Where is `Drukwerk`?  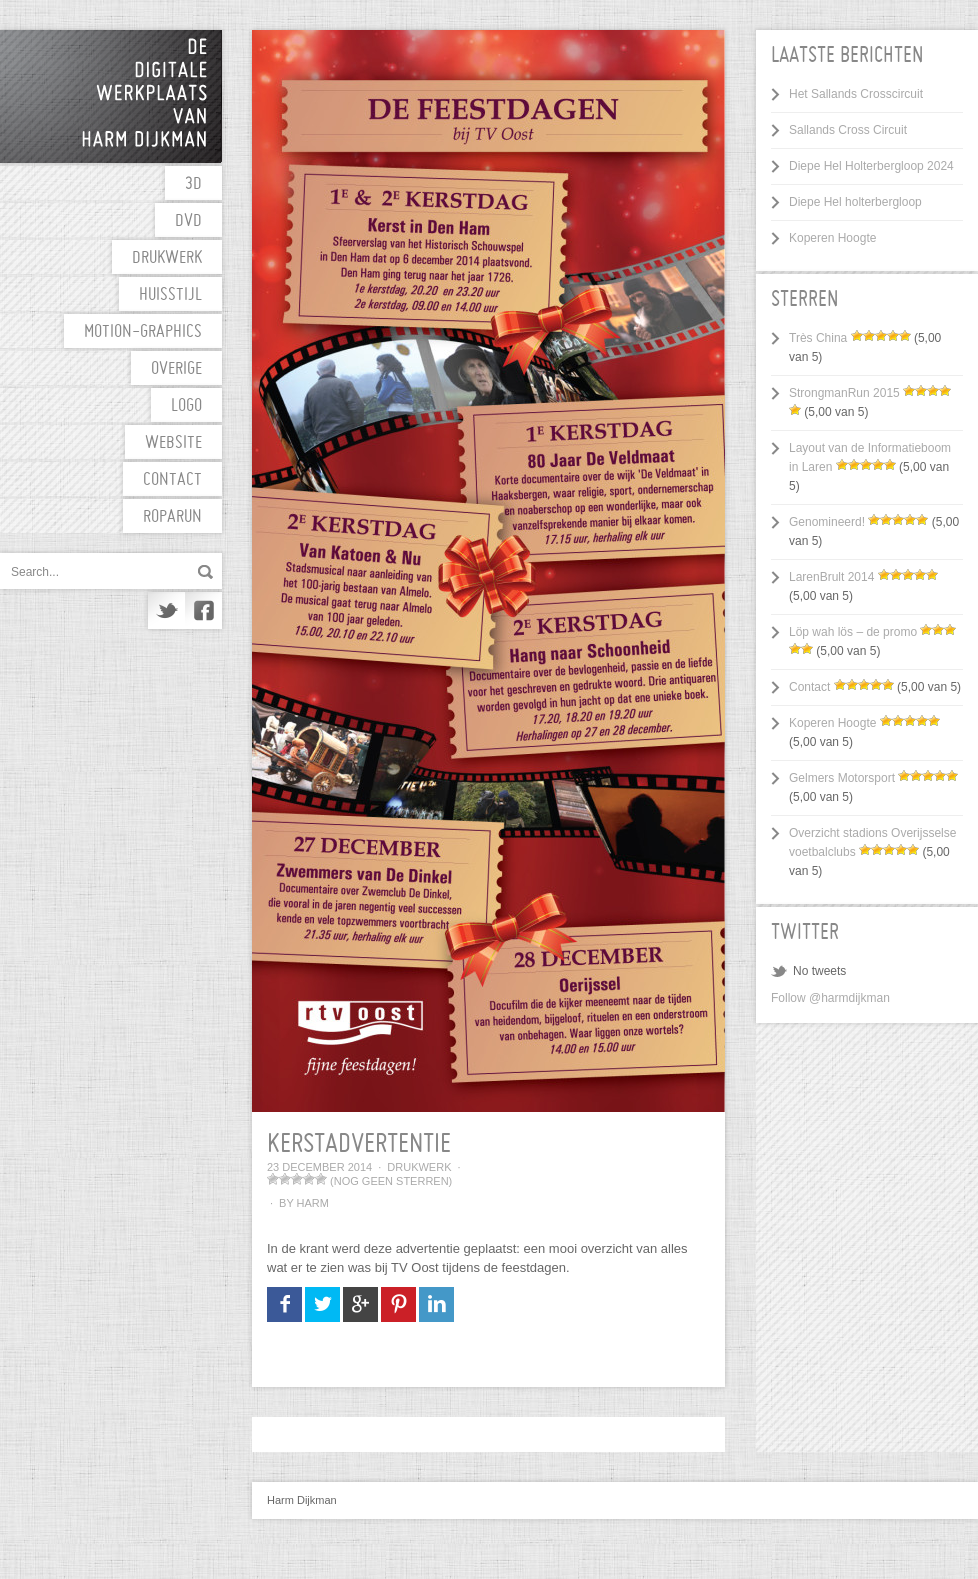
Drukwerk is located at coordinates (167, 258).